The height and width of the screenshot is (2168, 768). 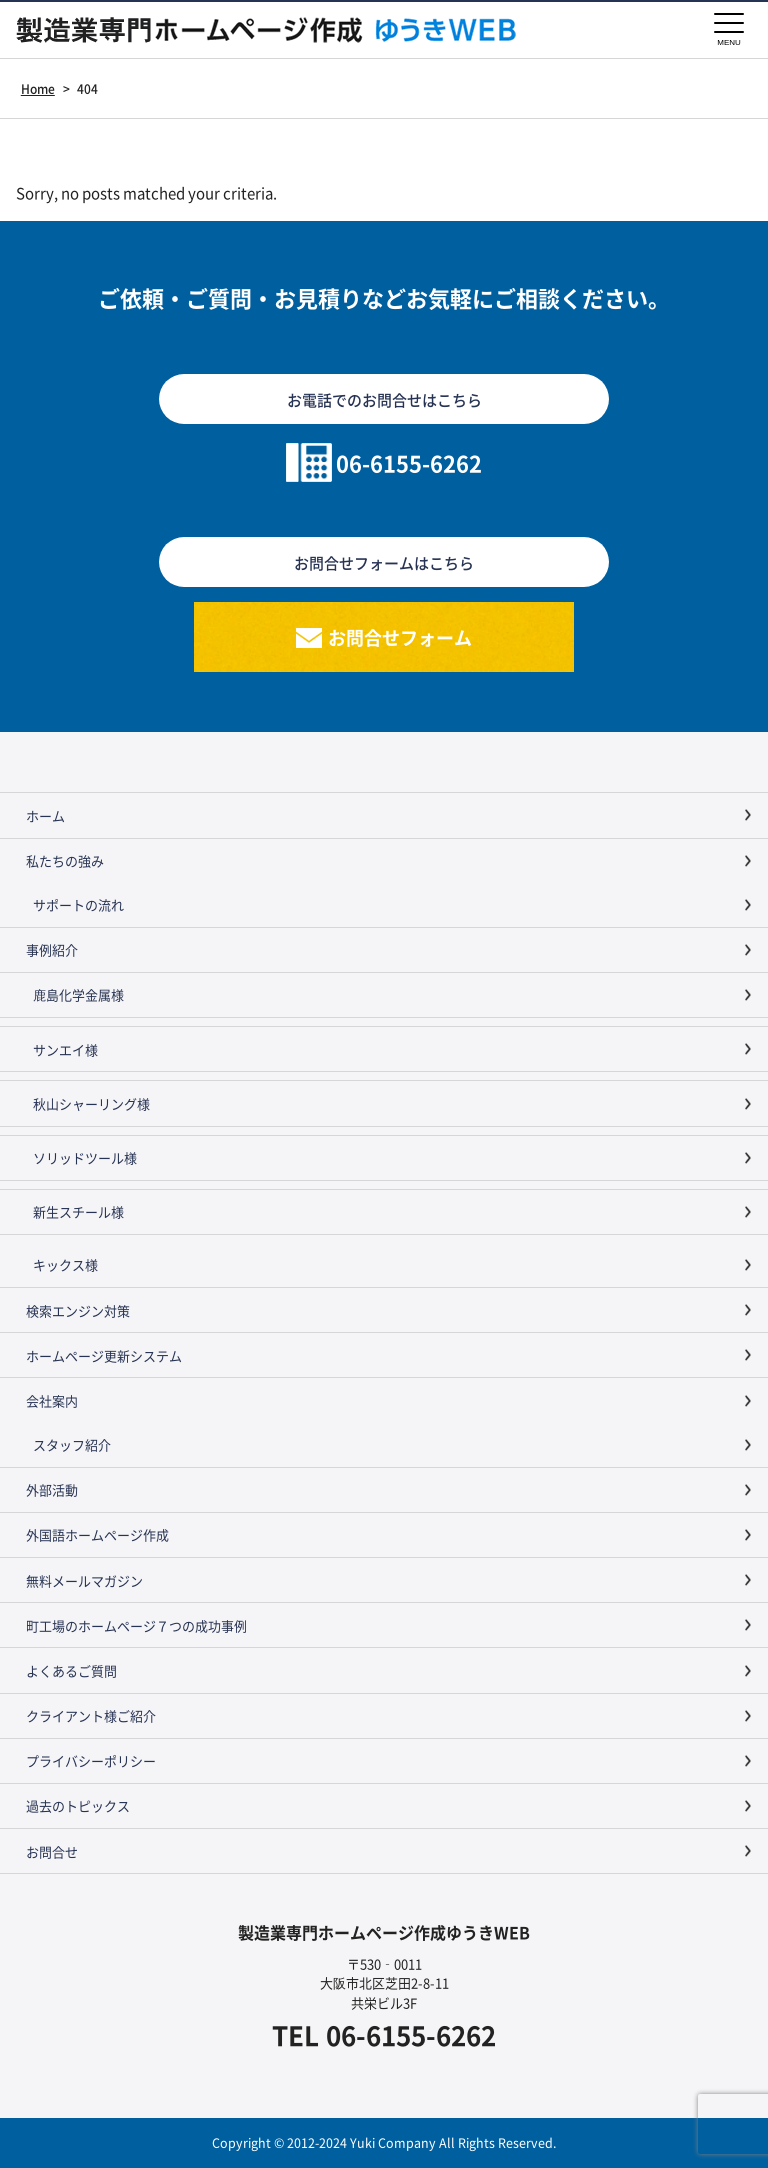 I want to click on 町工場のホームページ７つの成功事例, so click(x=136, y=1625).